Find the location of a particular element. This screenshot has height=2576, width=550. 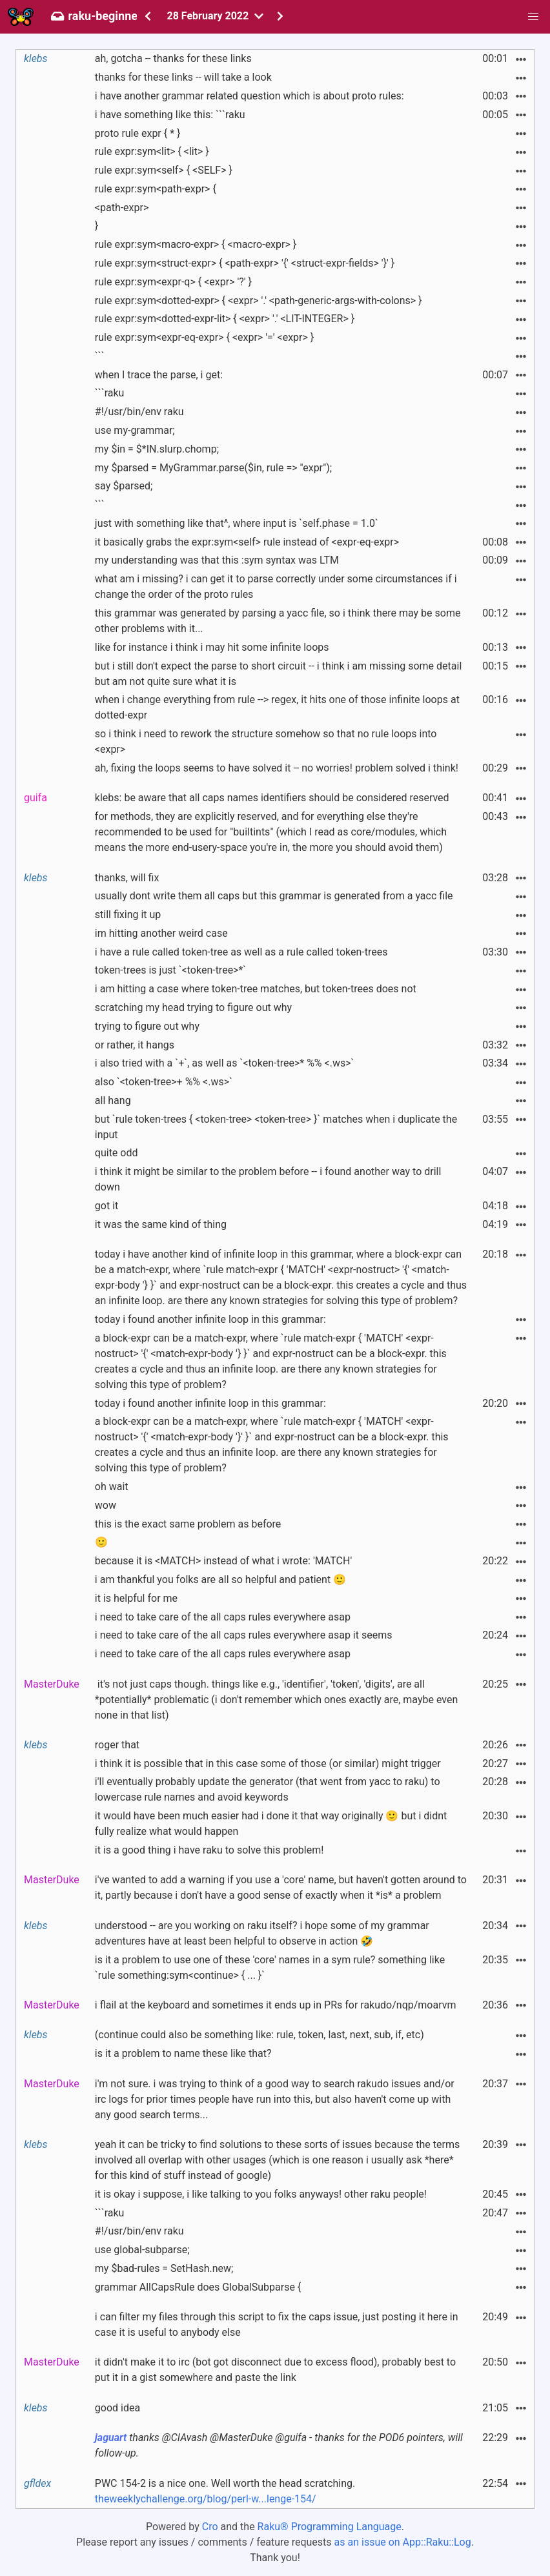

it was the same kind of thing is located at coordinates (161, 1224).